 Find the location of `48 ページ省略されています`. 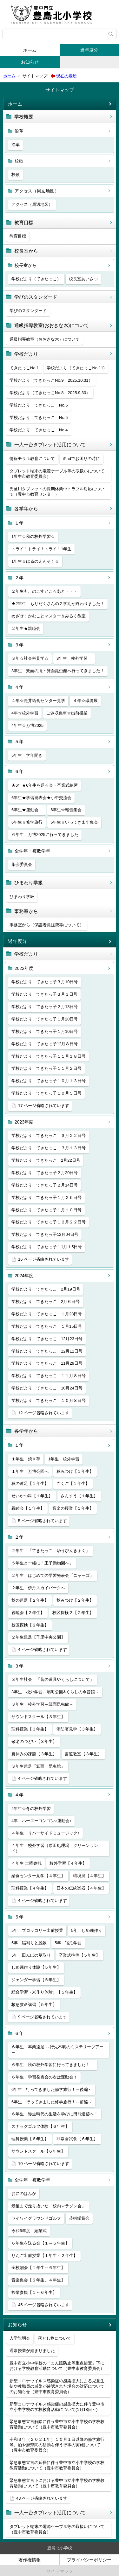

48 ページ省略されています is located at coordinates (41, 2498).